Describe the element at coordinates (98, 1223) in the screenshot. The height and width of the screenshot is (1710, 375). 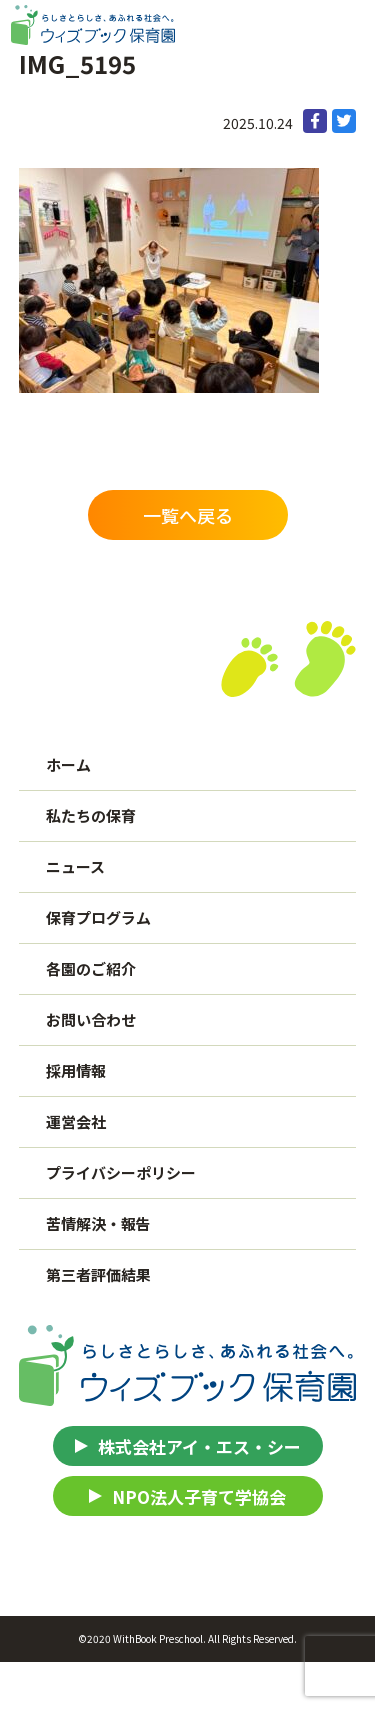
I see `苦情解決・報告` at that location.